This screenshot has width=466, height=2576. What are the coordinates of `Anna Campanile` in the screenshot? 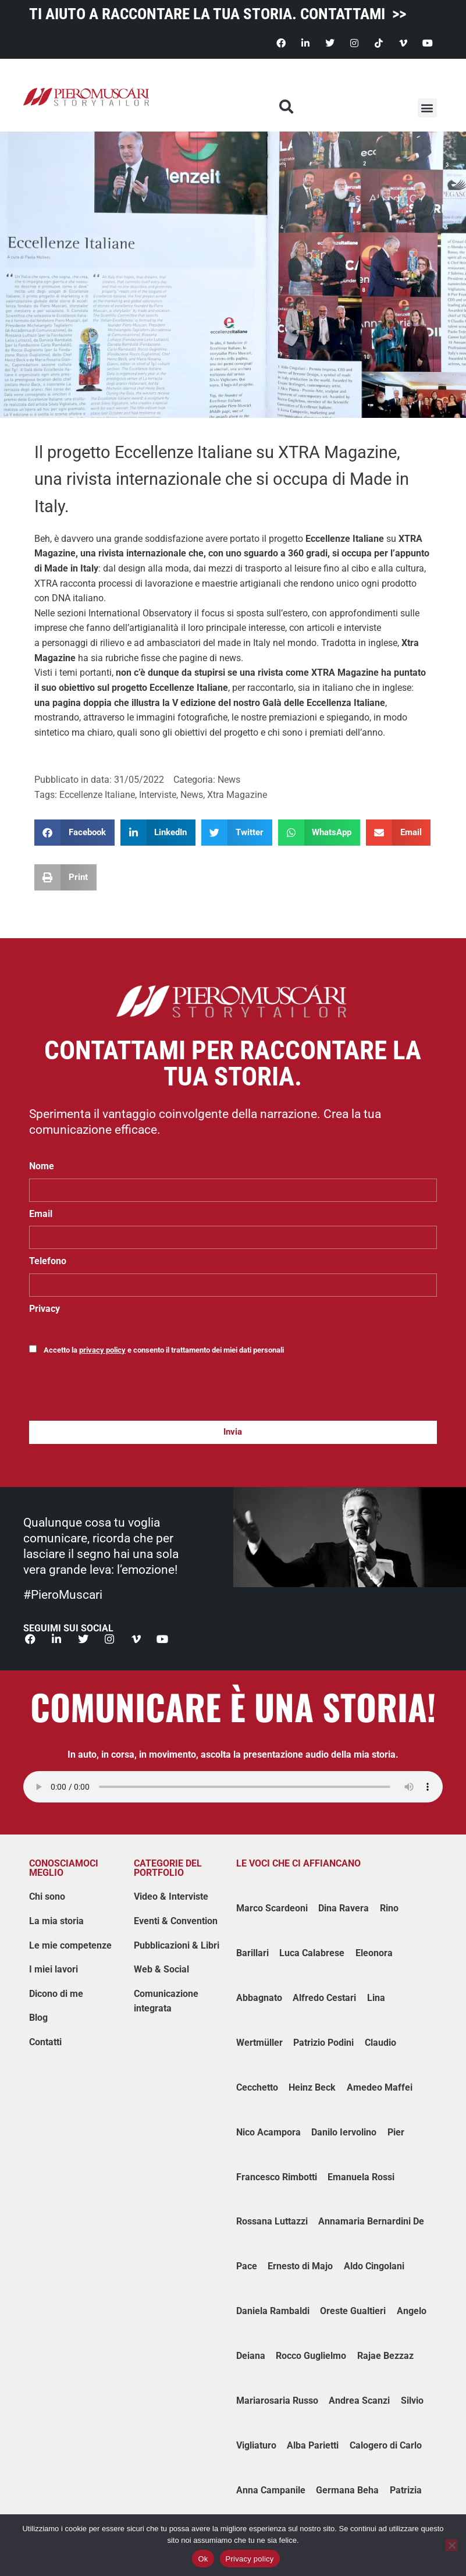 It's located at (270, 2490).